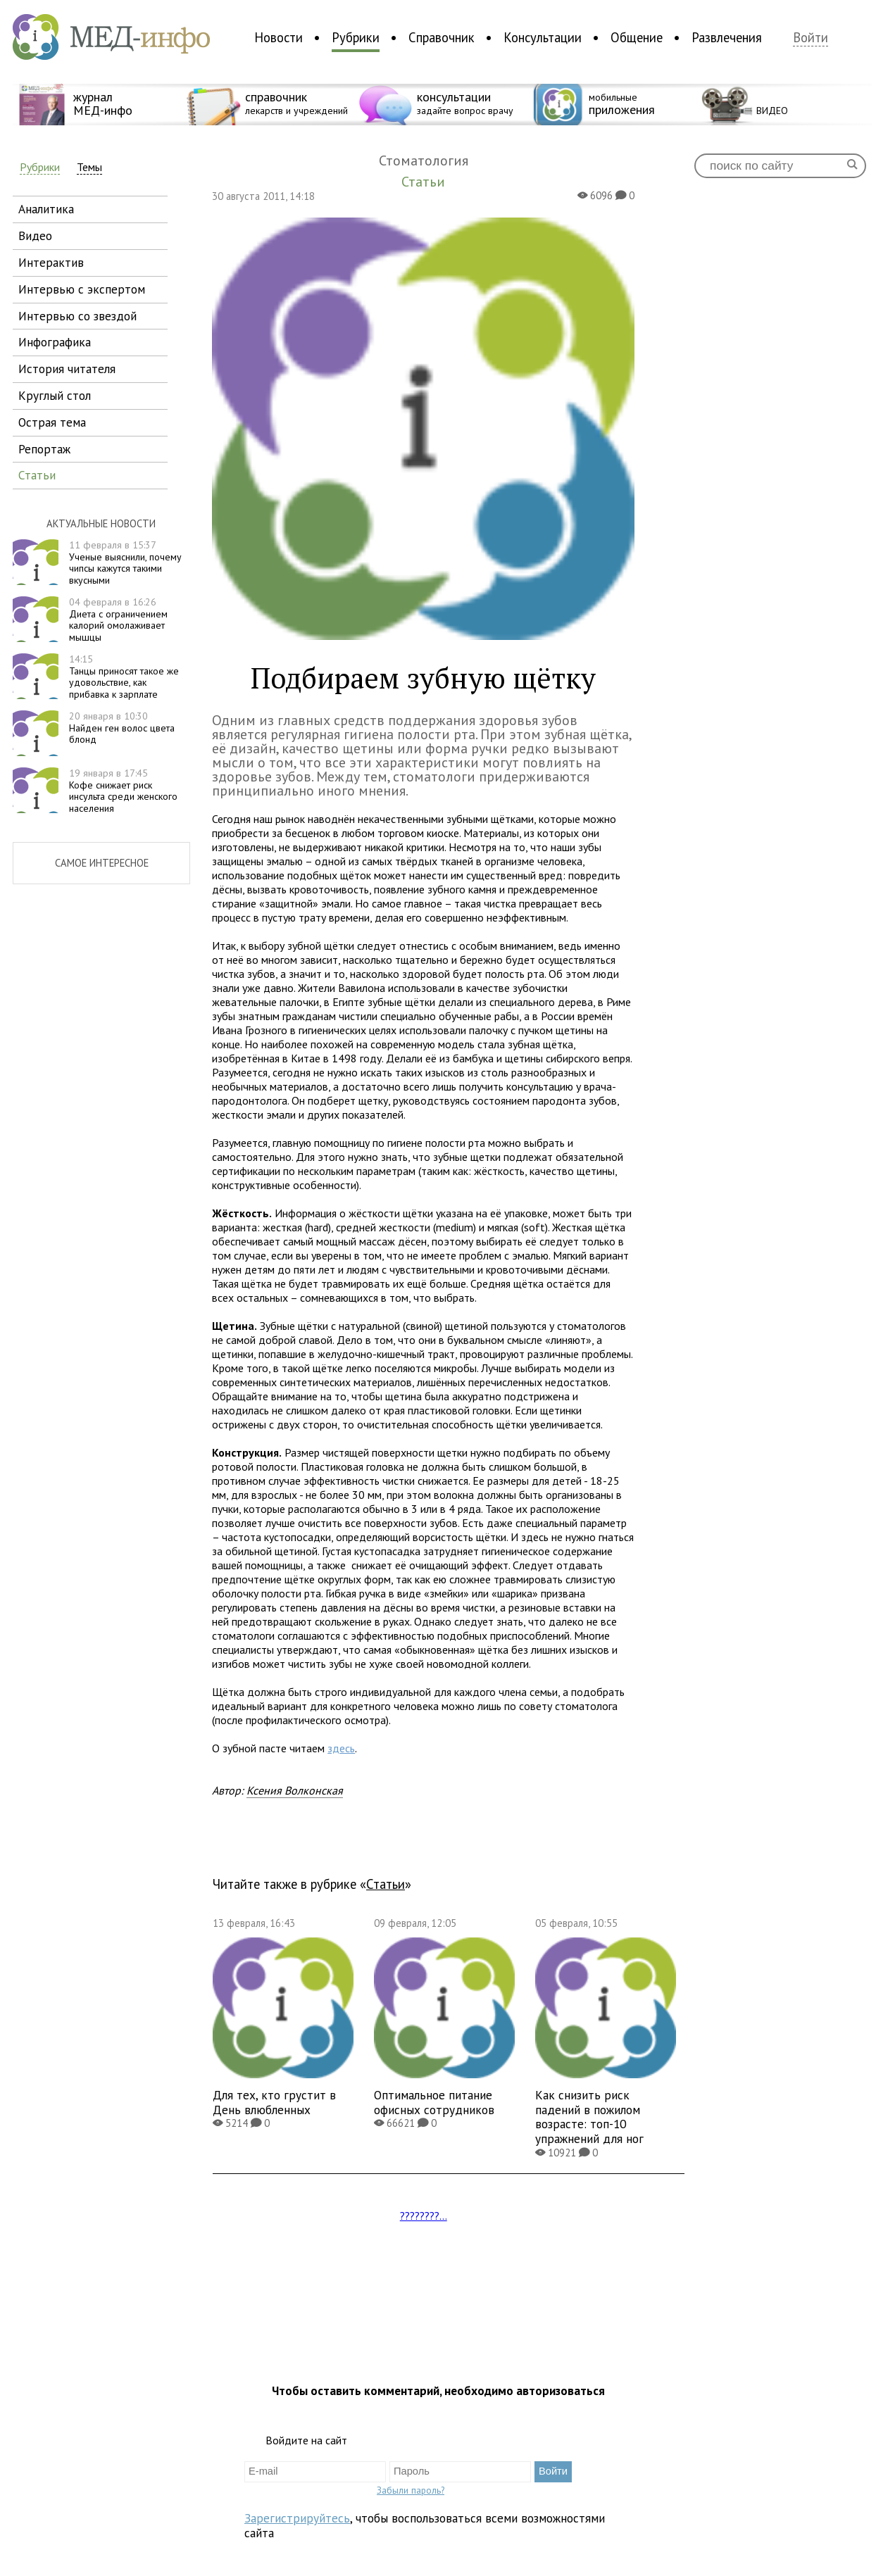 The width and height of the screenshot is (876, 2576). I want to click on Развлечения, so click(727, 37).